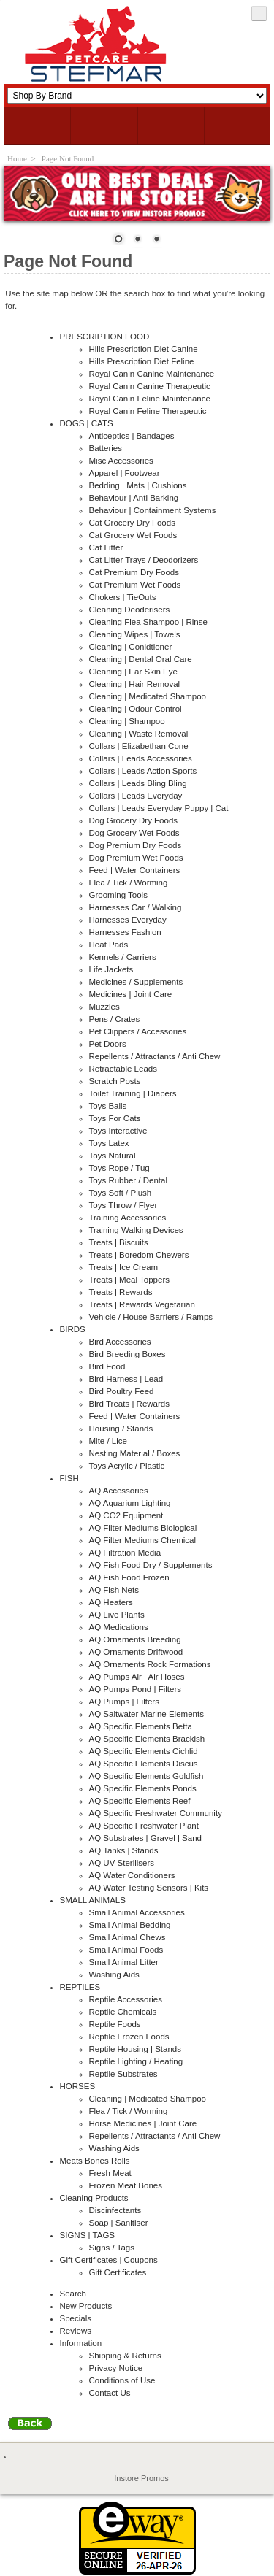 The height and width of the screenshot is (2576, 274). What do you see at coordinates (140, 1726) in the screenshot?
I see `AQ Specific Elements Betta` at bounding box center [140, 1726].